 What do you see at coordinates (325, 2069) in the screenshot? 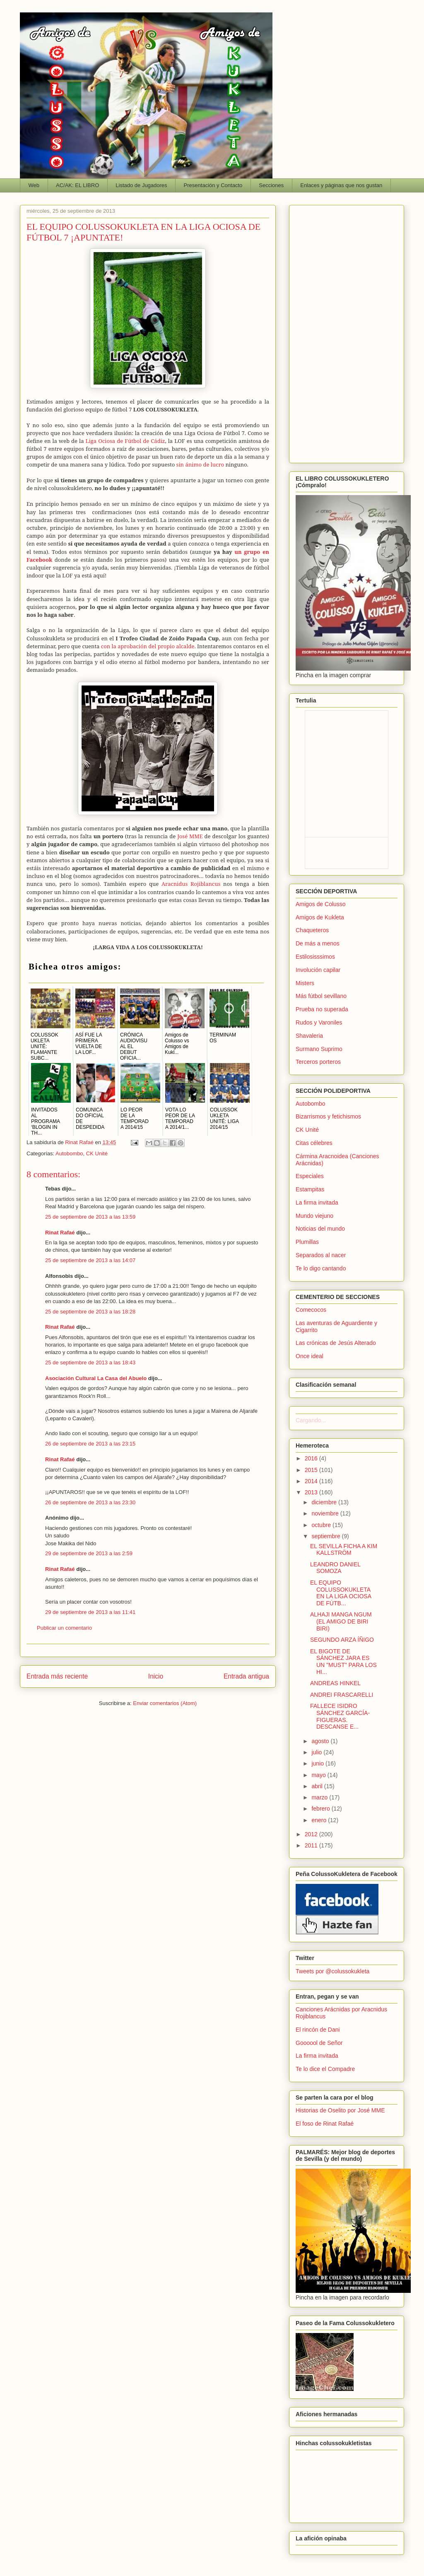
I see `Te lo dice el Compadre` at bounding box center [325, 2069].